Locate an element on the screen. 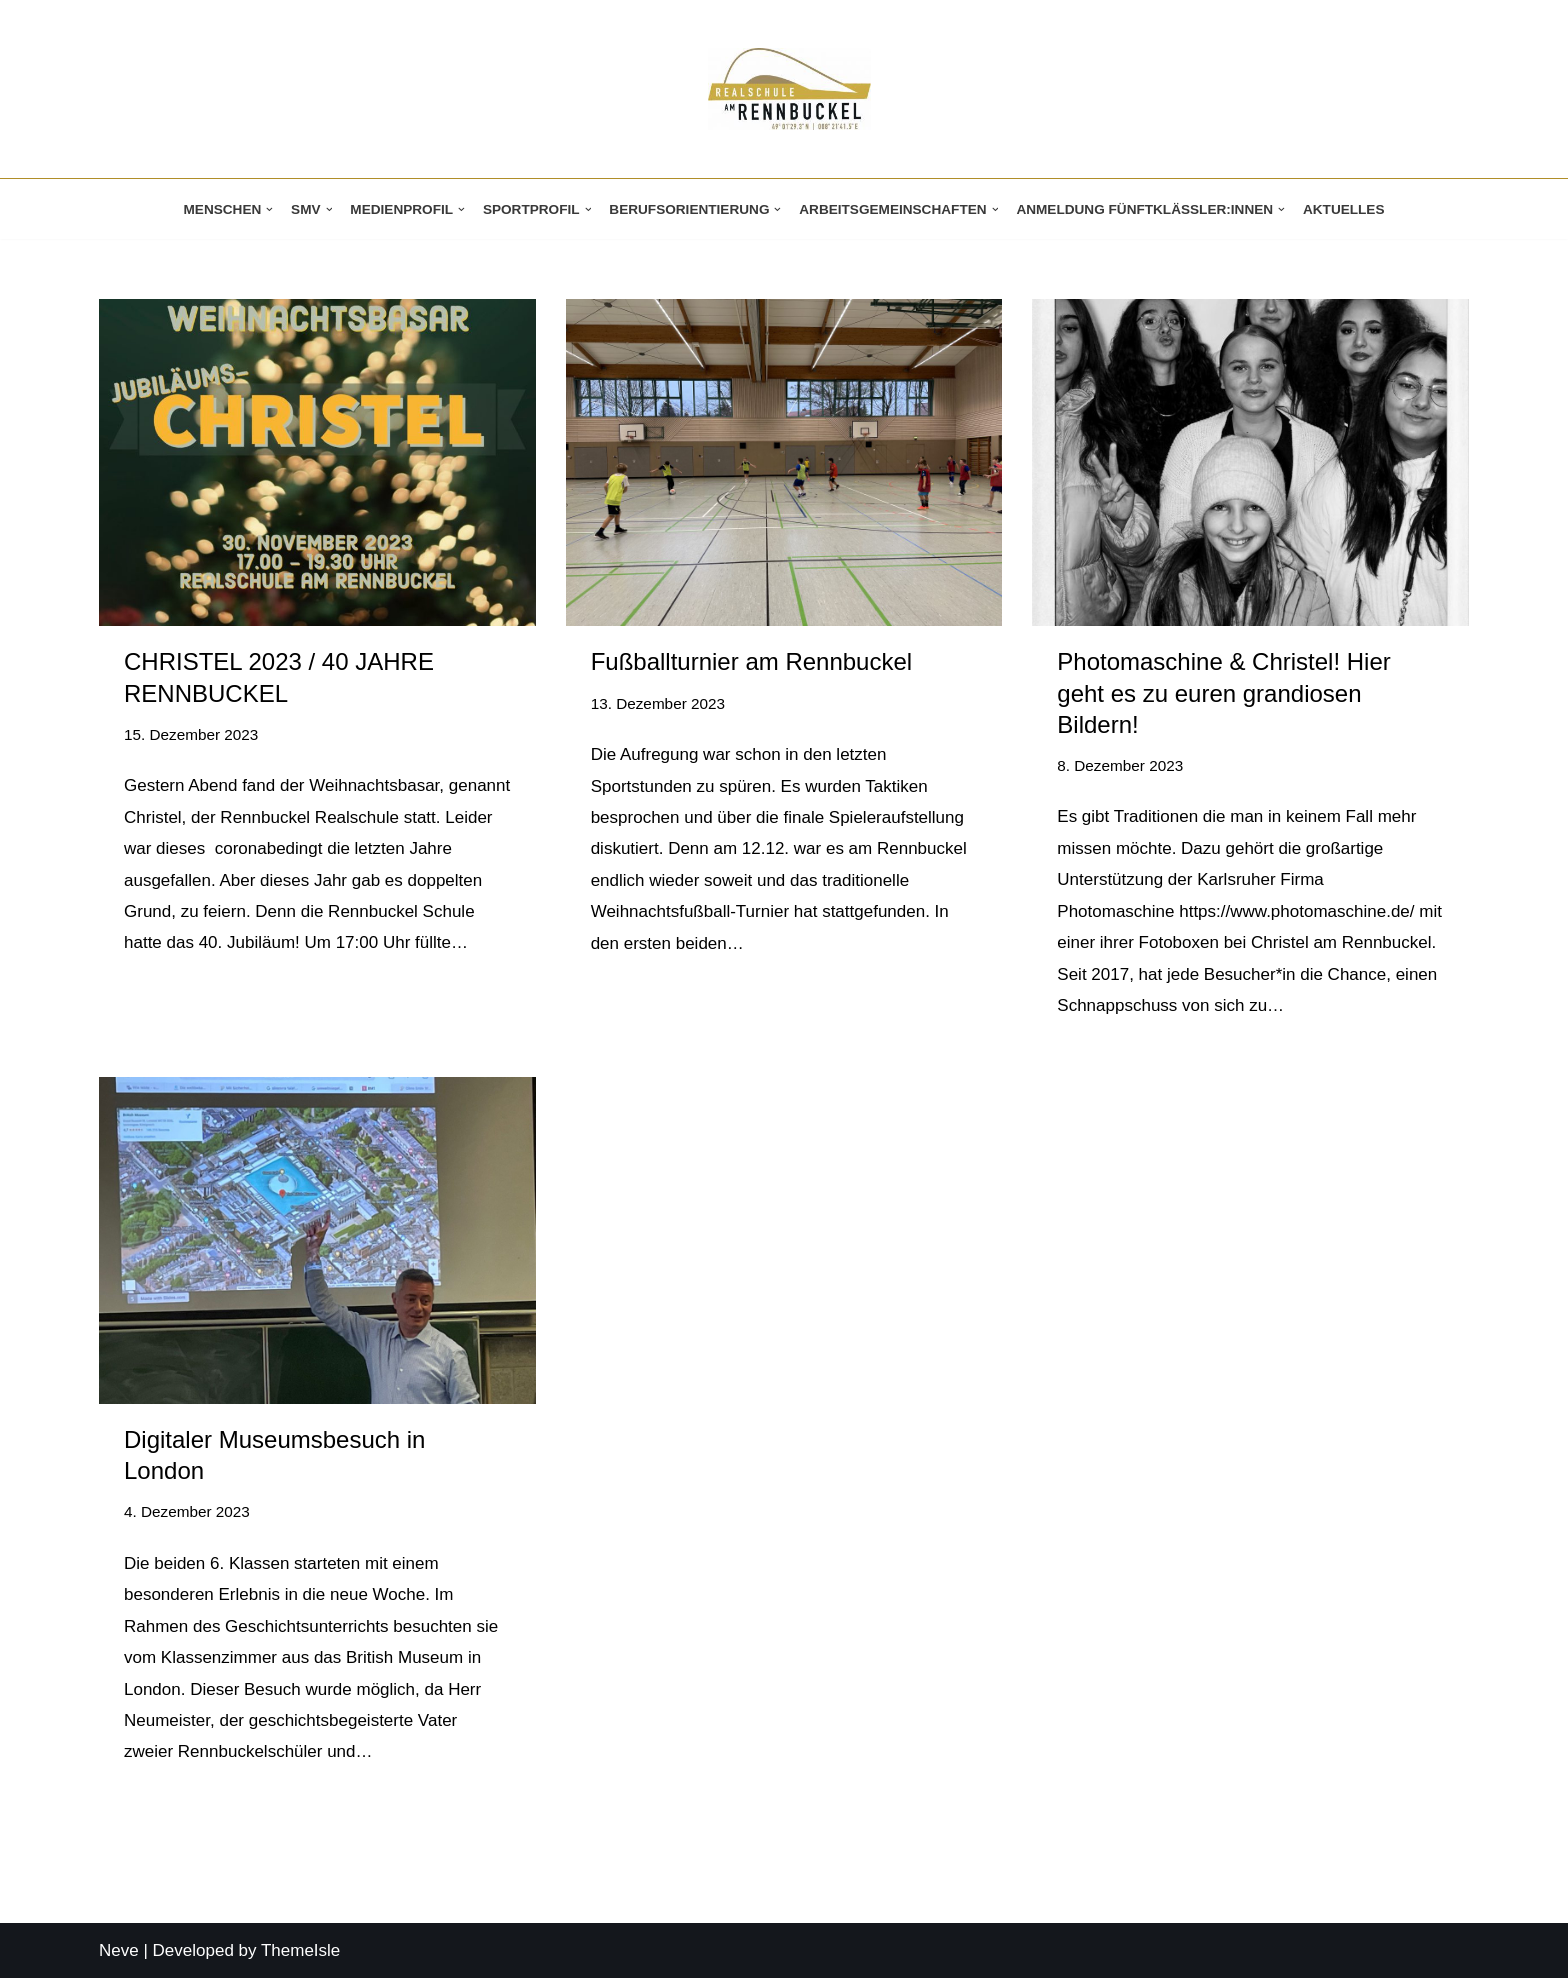 The width and height of the screenshot is (1568, 1978). [button] is located at coordinates (269, 209).